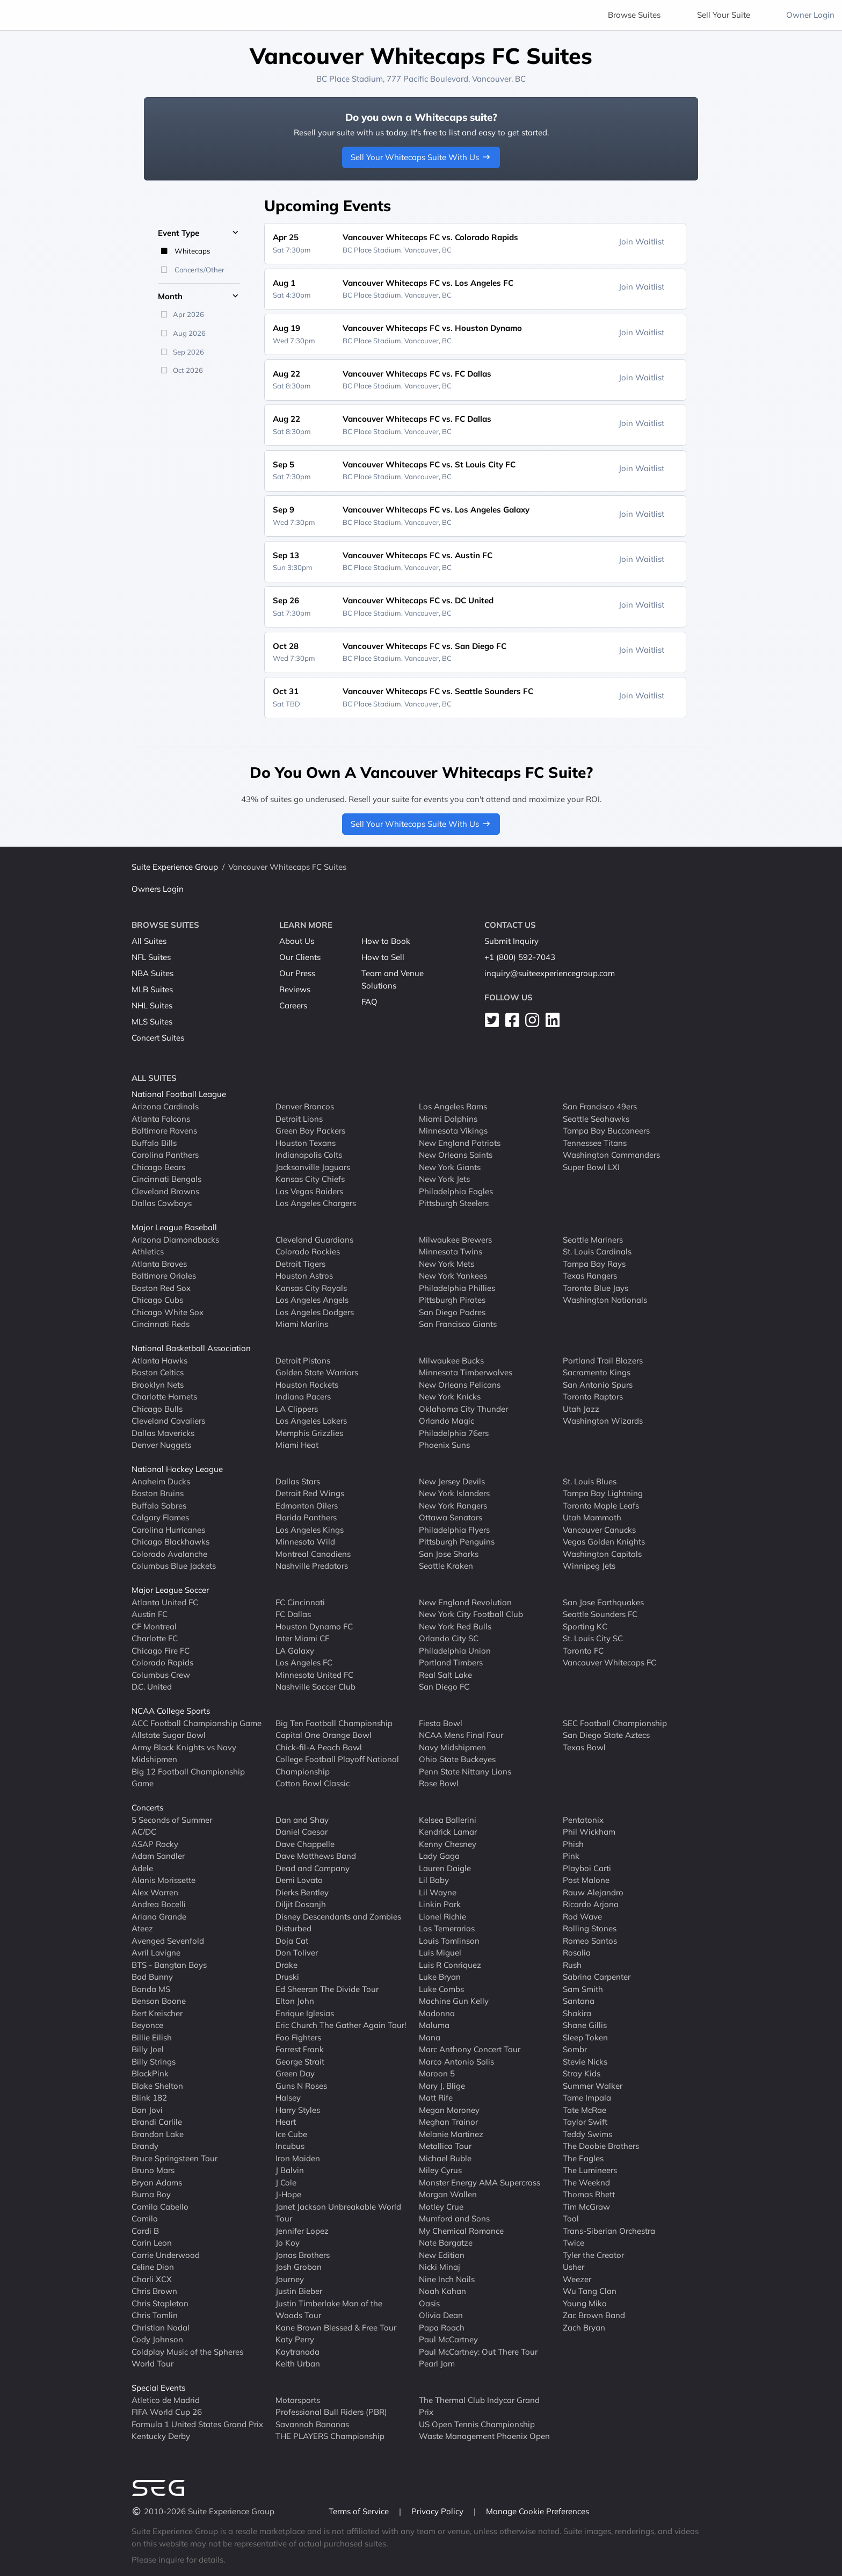 The height and width of the screenshot is (2576, 842). I want to click on Anaheim Ducks, so click(161, 1481).